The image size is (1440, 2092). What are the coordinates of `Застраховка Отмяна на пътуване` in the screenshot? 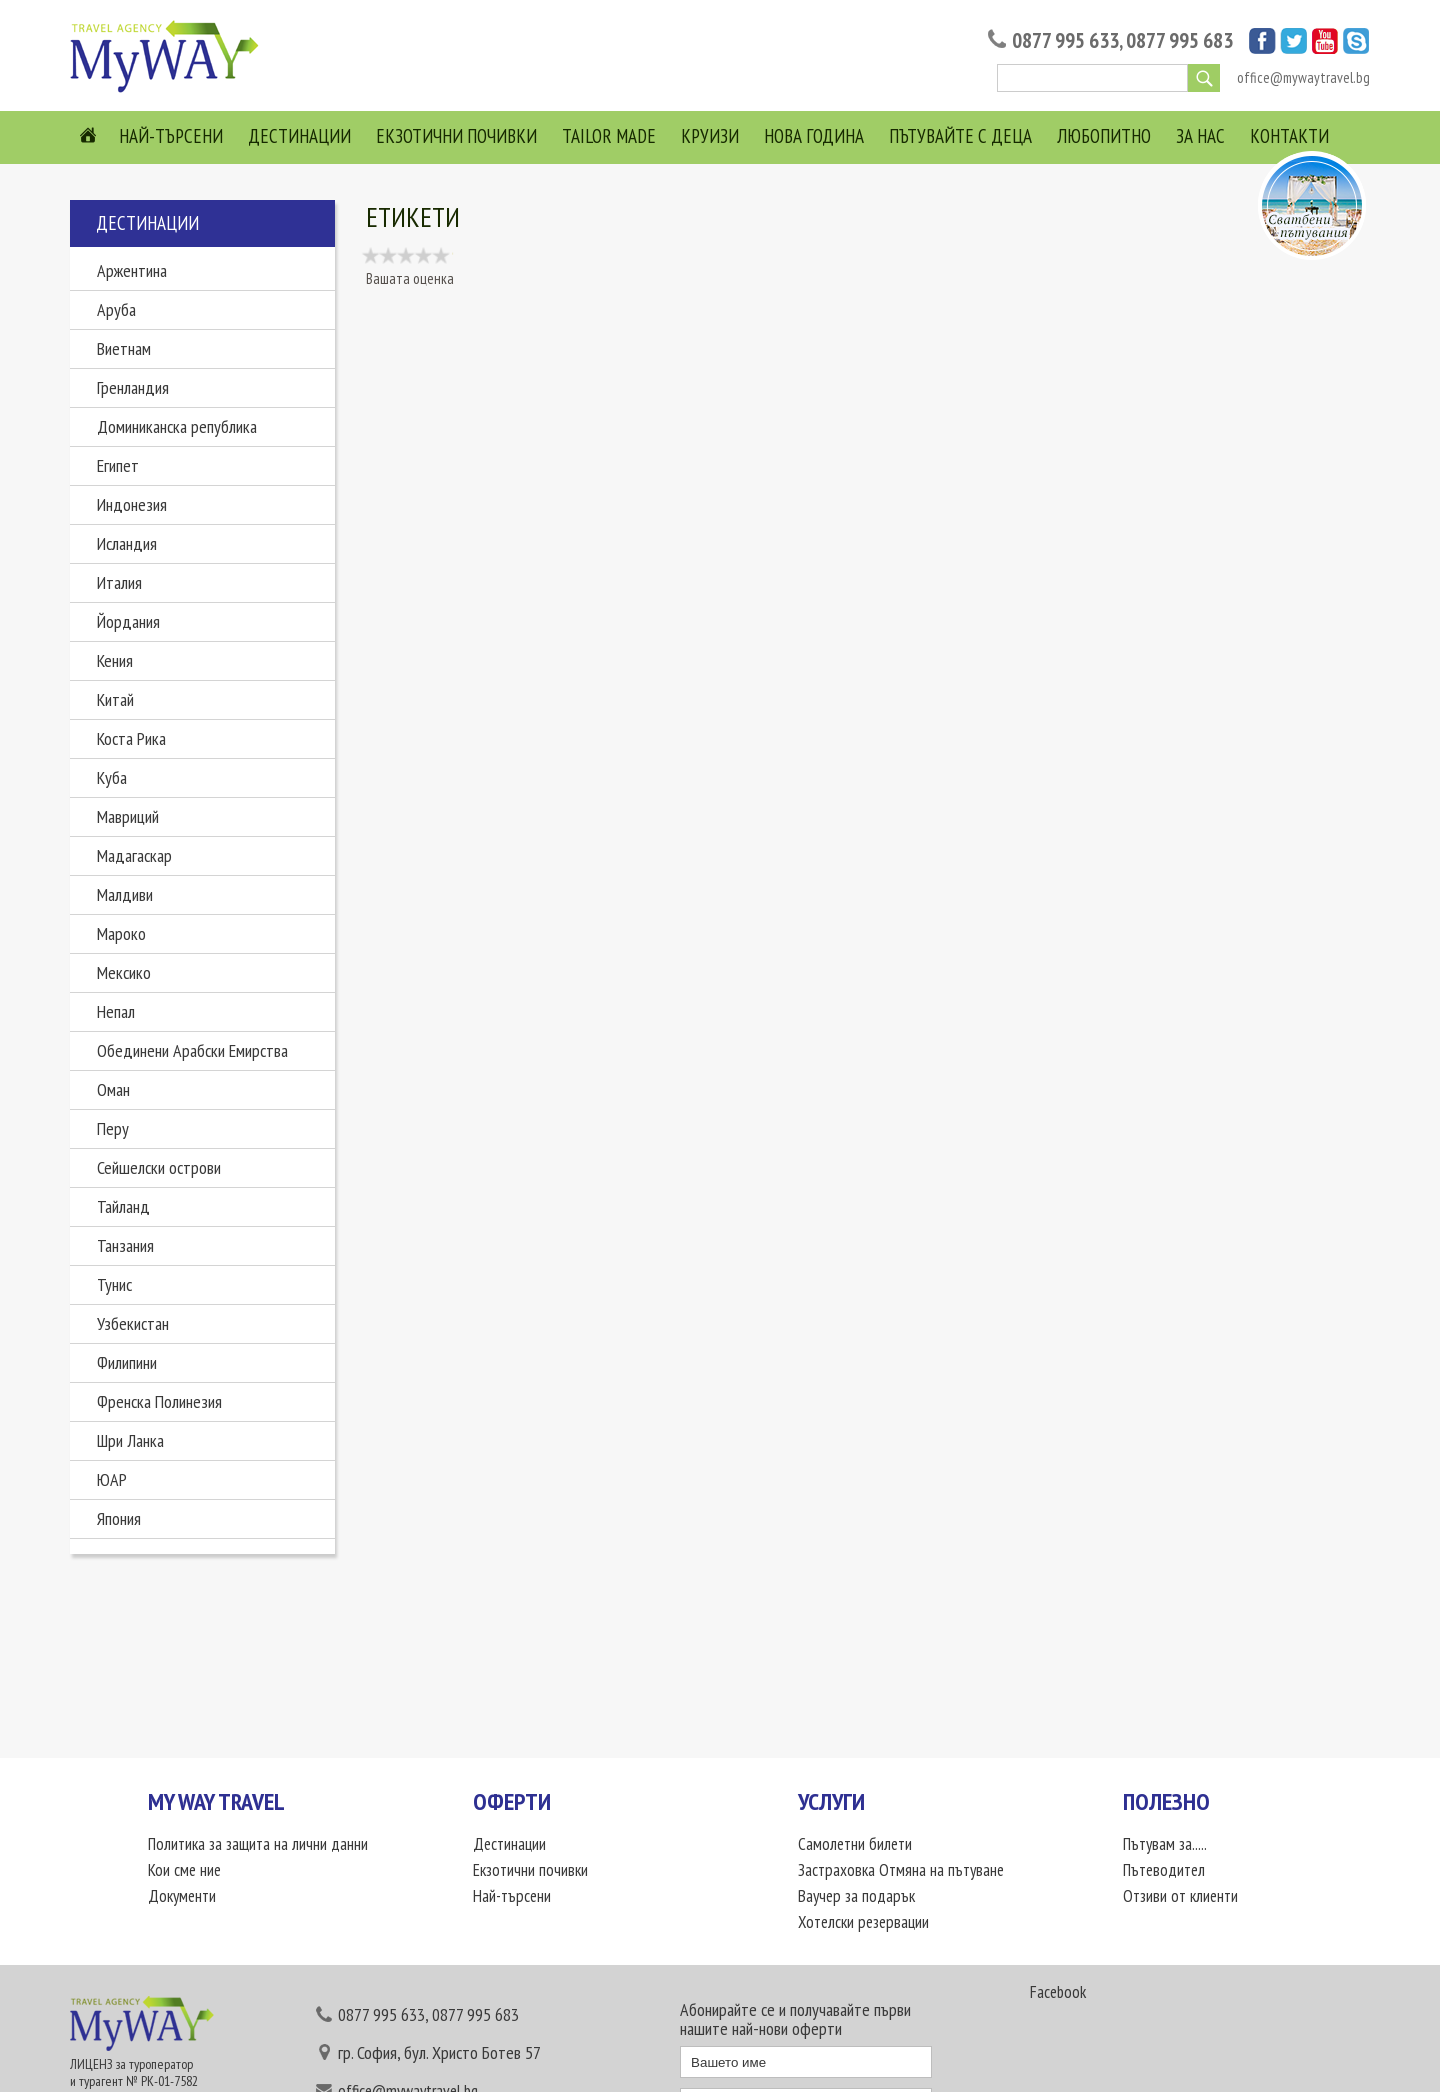 It's located at (901, 1870).